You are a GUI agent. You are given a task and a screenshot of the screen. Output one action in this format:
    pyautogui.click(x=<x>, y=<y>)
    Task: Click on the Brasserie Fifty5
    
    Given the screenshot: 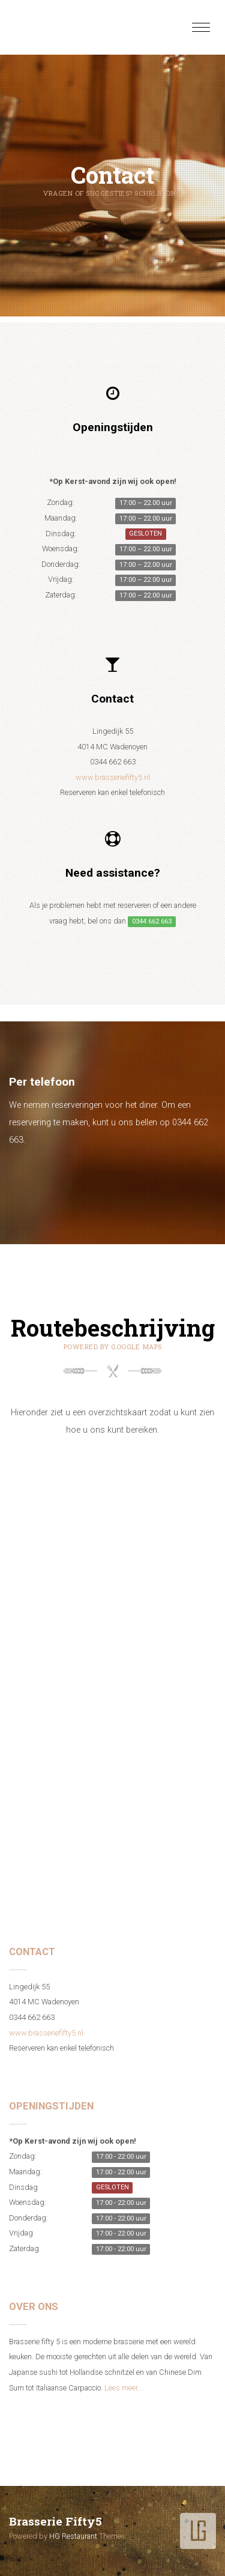 What is the action you would take?
    pyautogui.click(x=55, y=2521)
    